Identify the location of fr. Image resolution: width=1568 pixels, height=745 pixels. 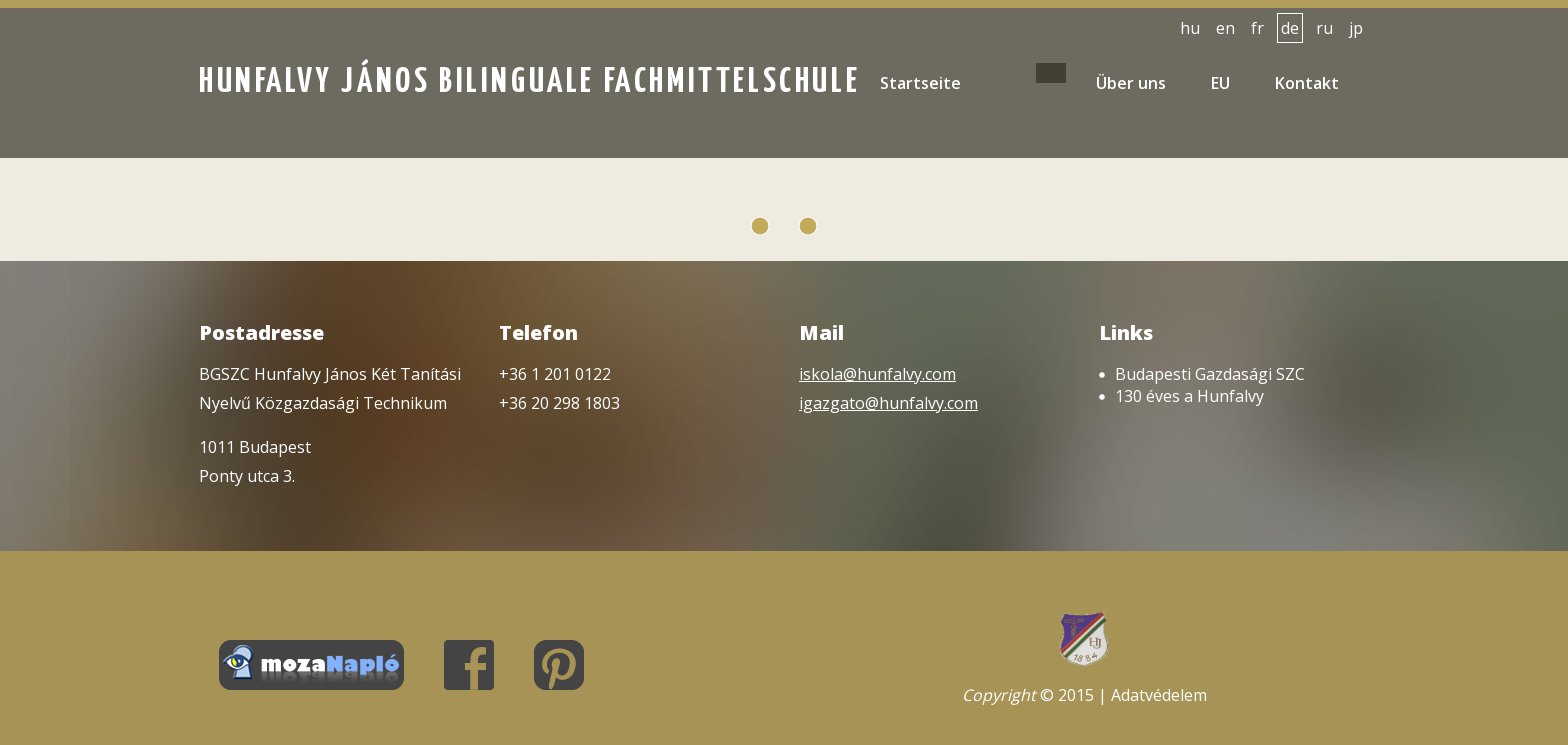
(1257, 28).